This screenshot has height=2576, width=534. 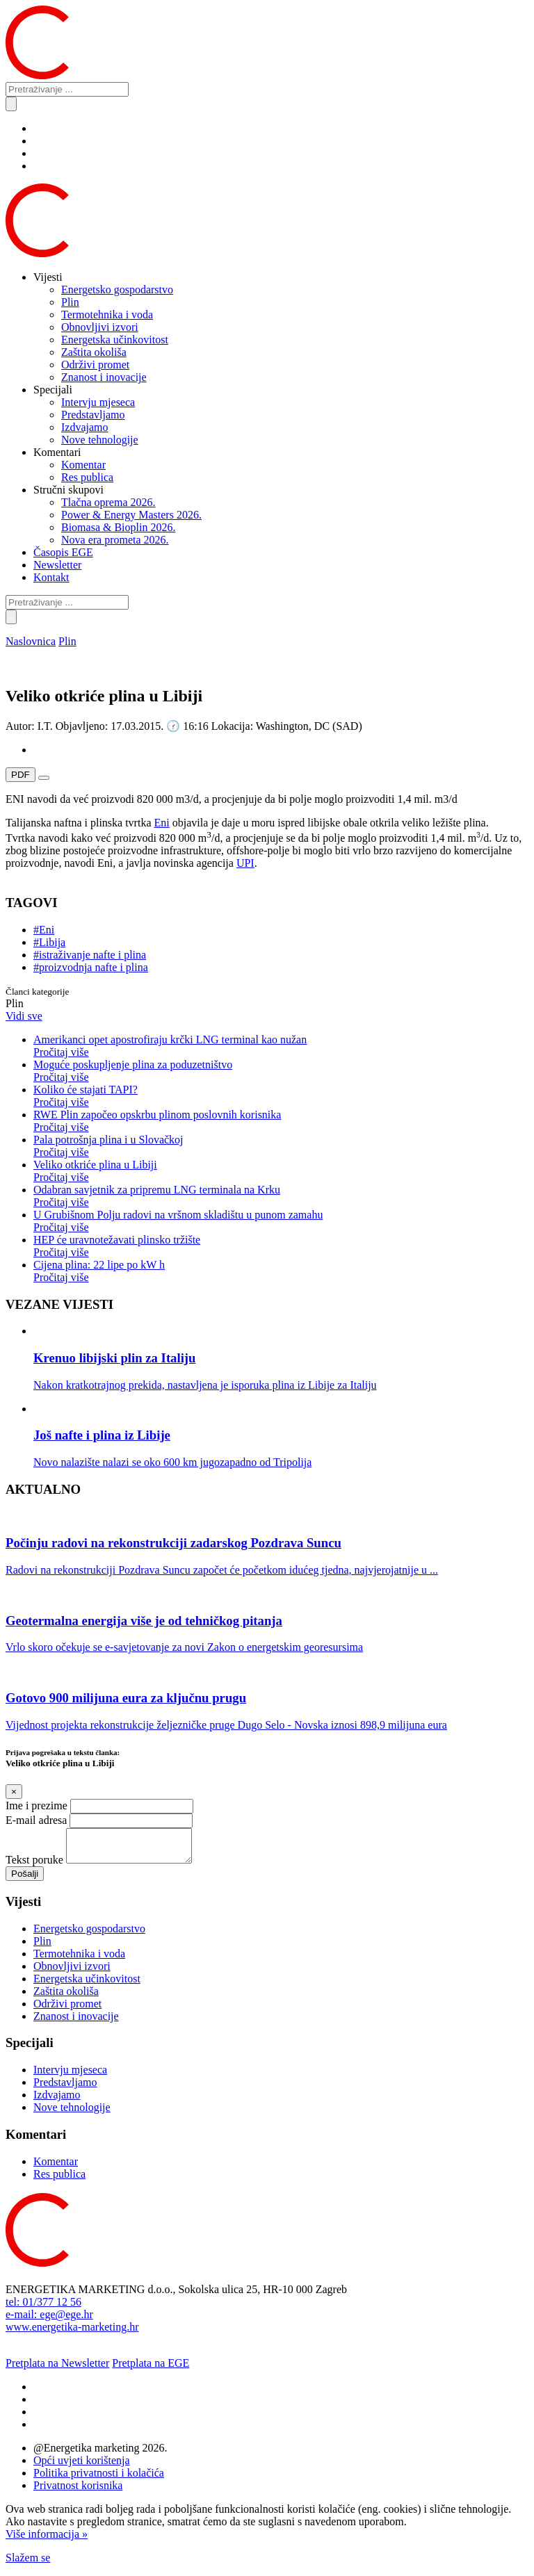 I want to click on Časopis EGE, so click(x=63, y=552).